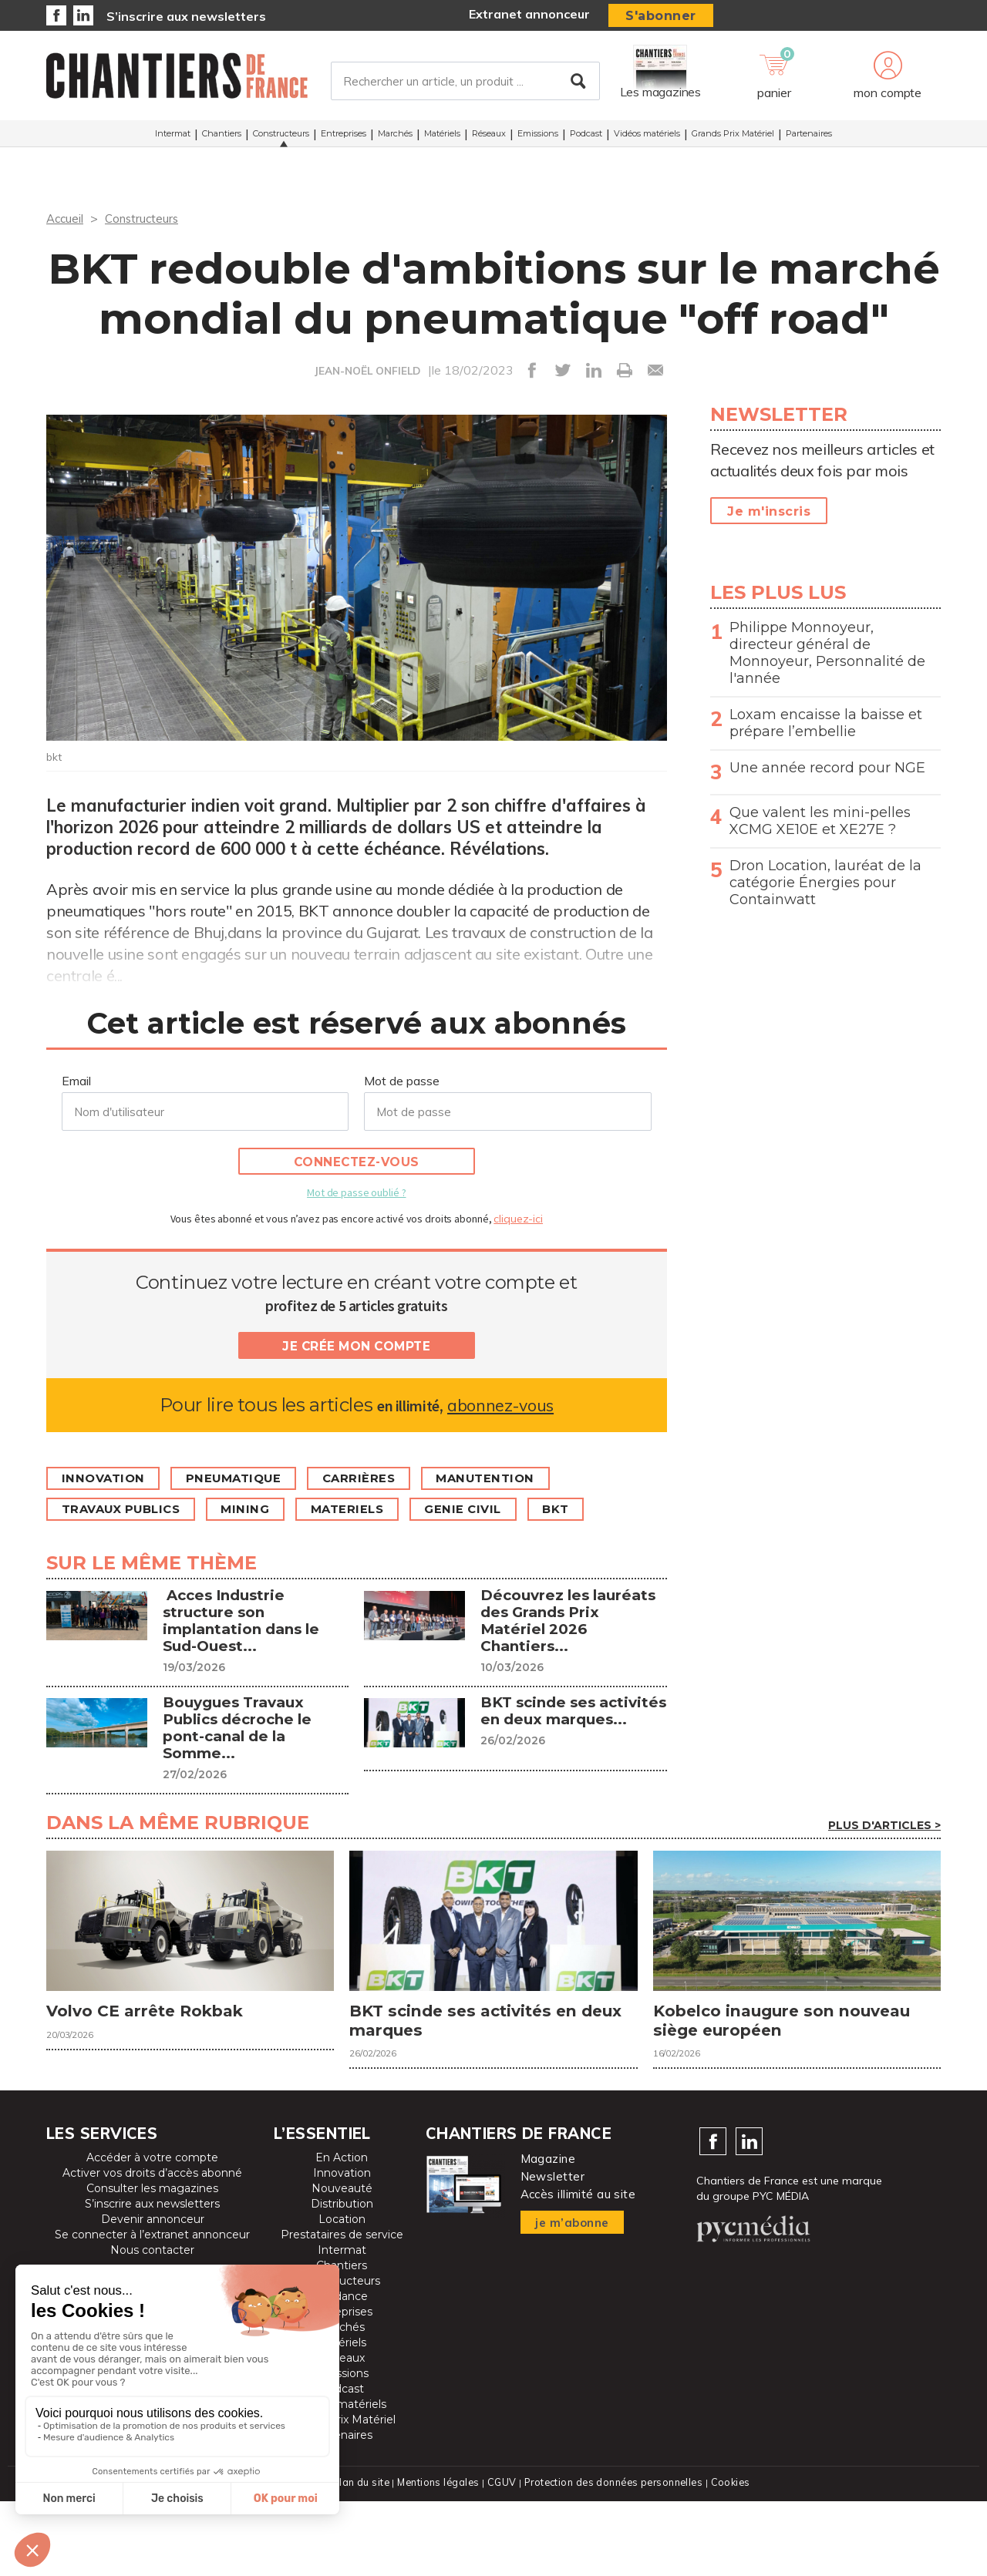  Describe the element at coordinates (369, 1509) in the screenshot. I see `MATERIELS` at that location.